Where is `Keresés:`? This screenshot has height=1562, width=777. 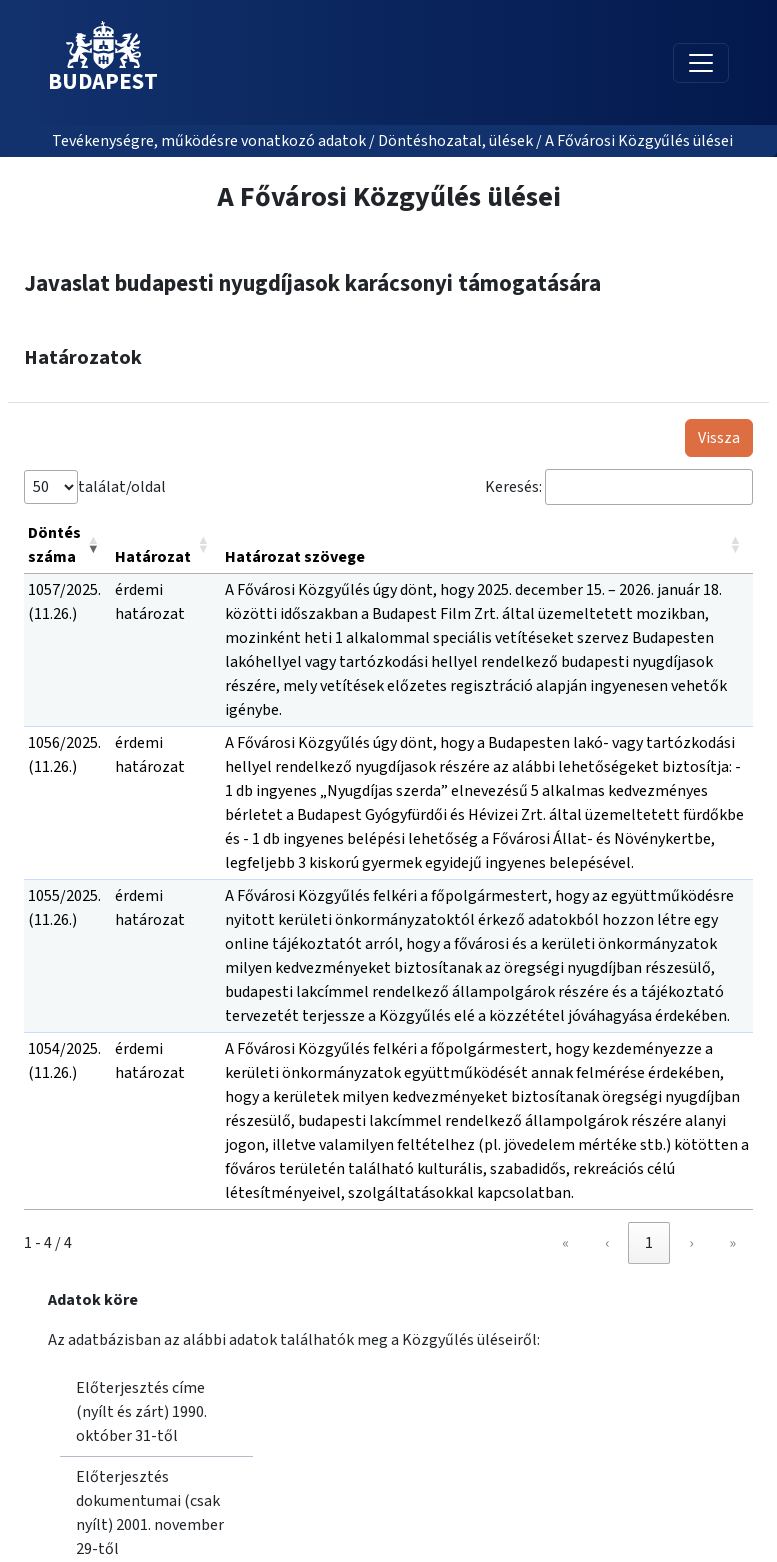 Keresés: is located at coordinates (513, 487).